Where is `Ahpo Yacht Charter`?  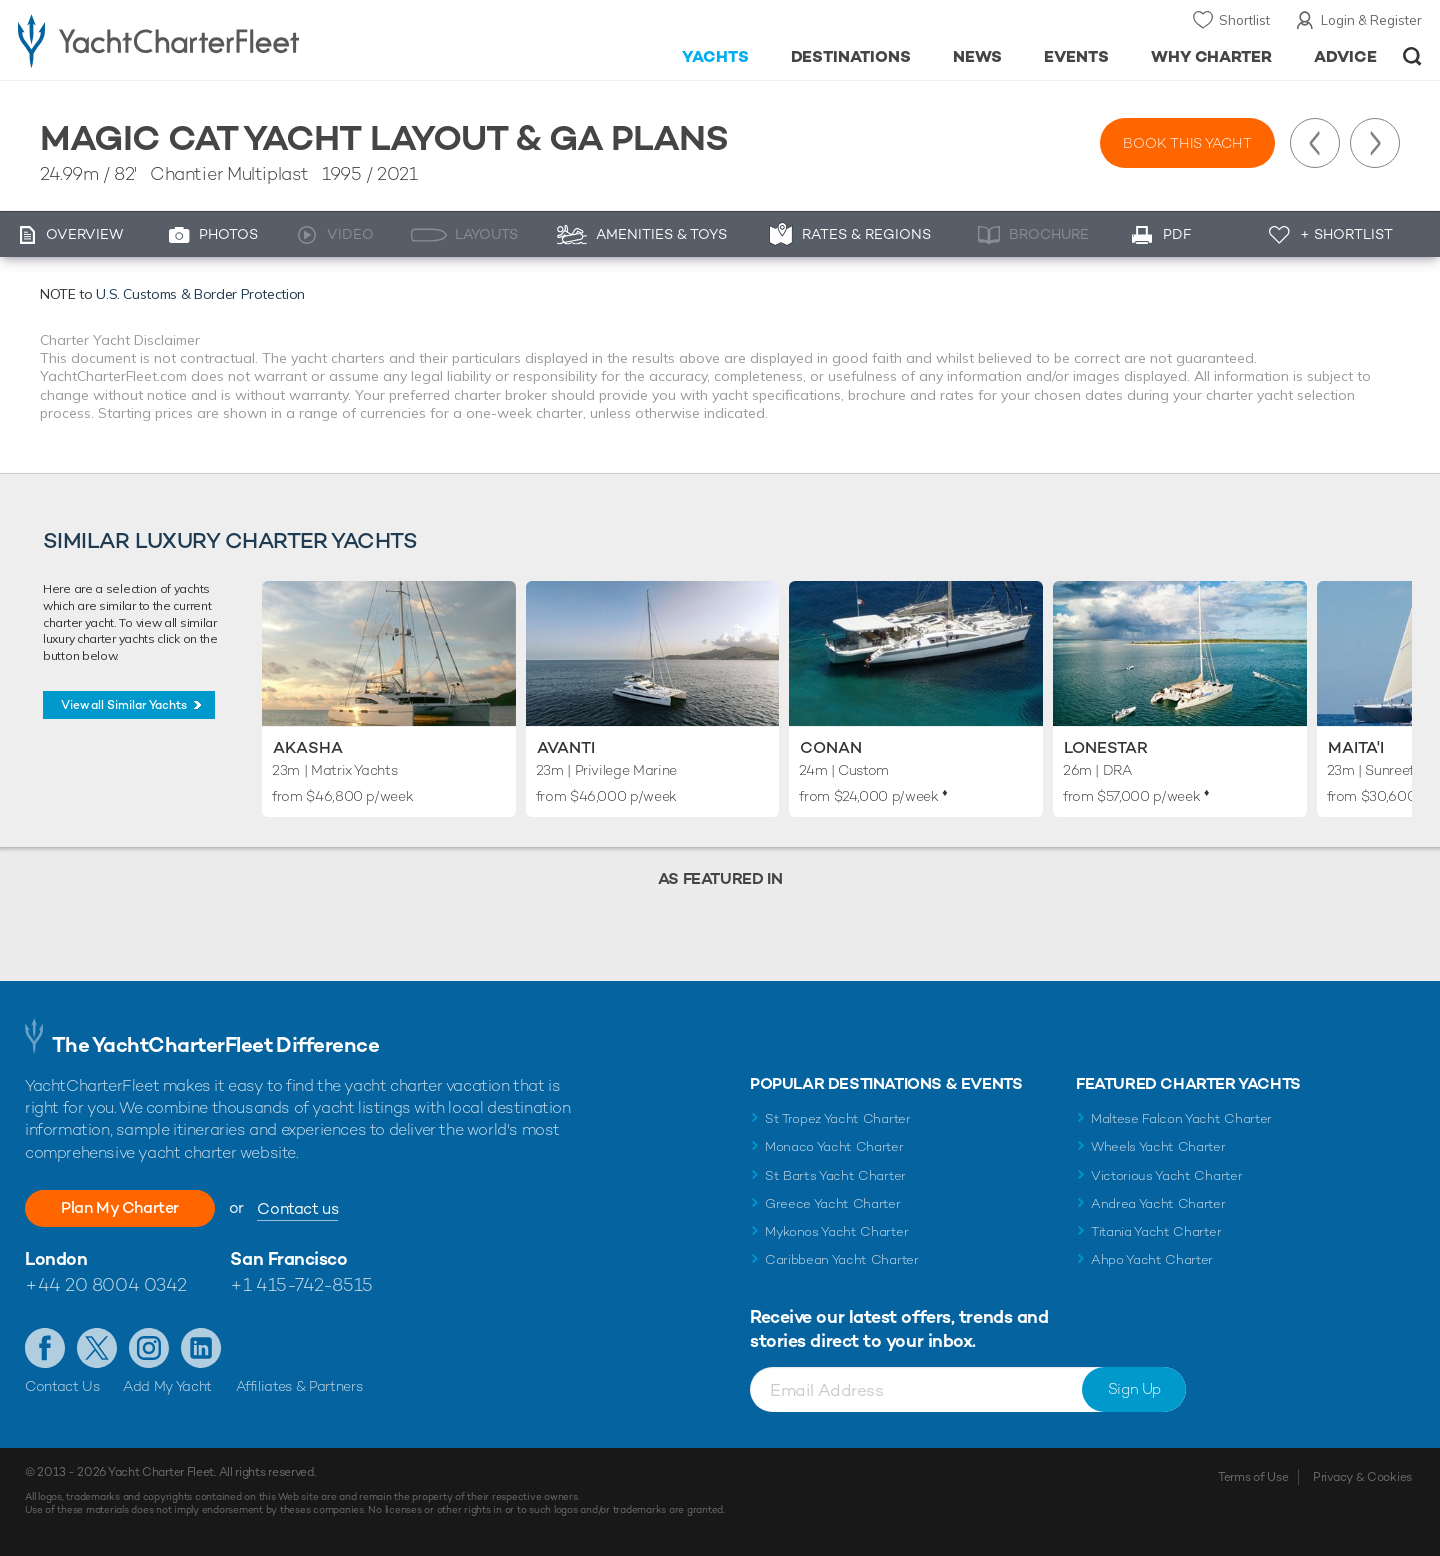 Ahpo Yacht Charter is located at coordinates (1152, 1259).